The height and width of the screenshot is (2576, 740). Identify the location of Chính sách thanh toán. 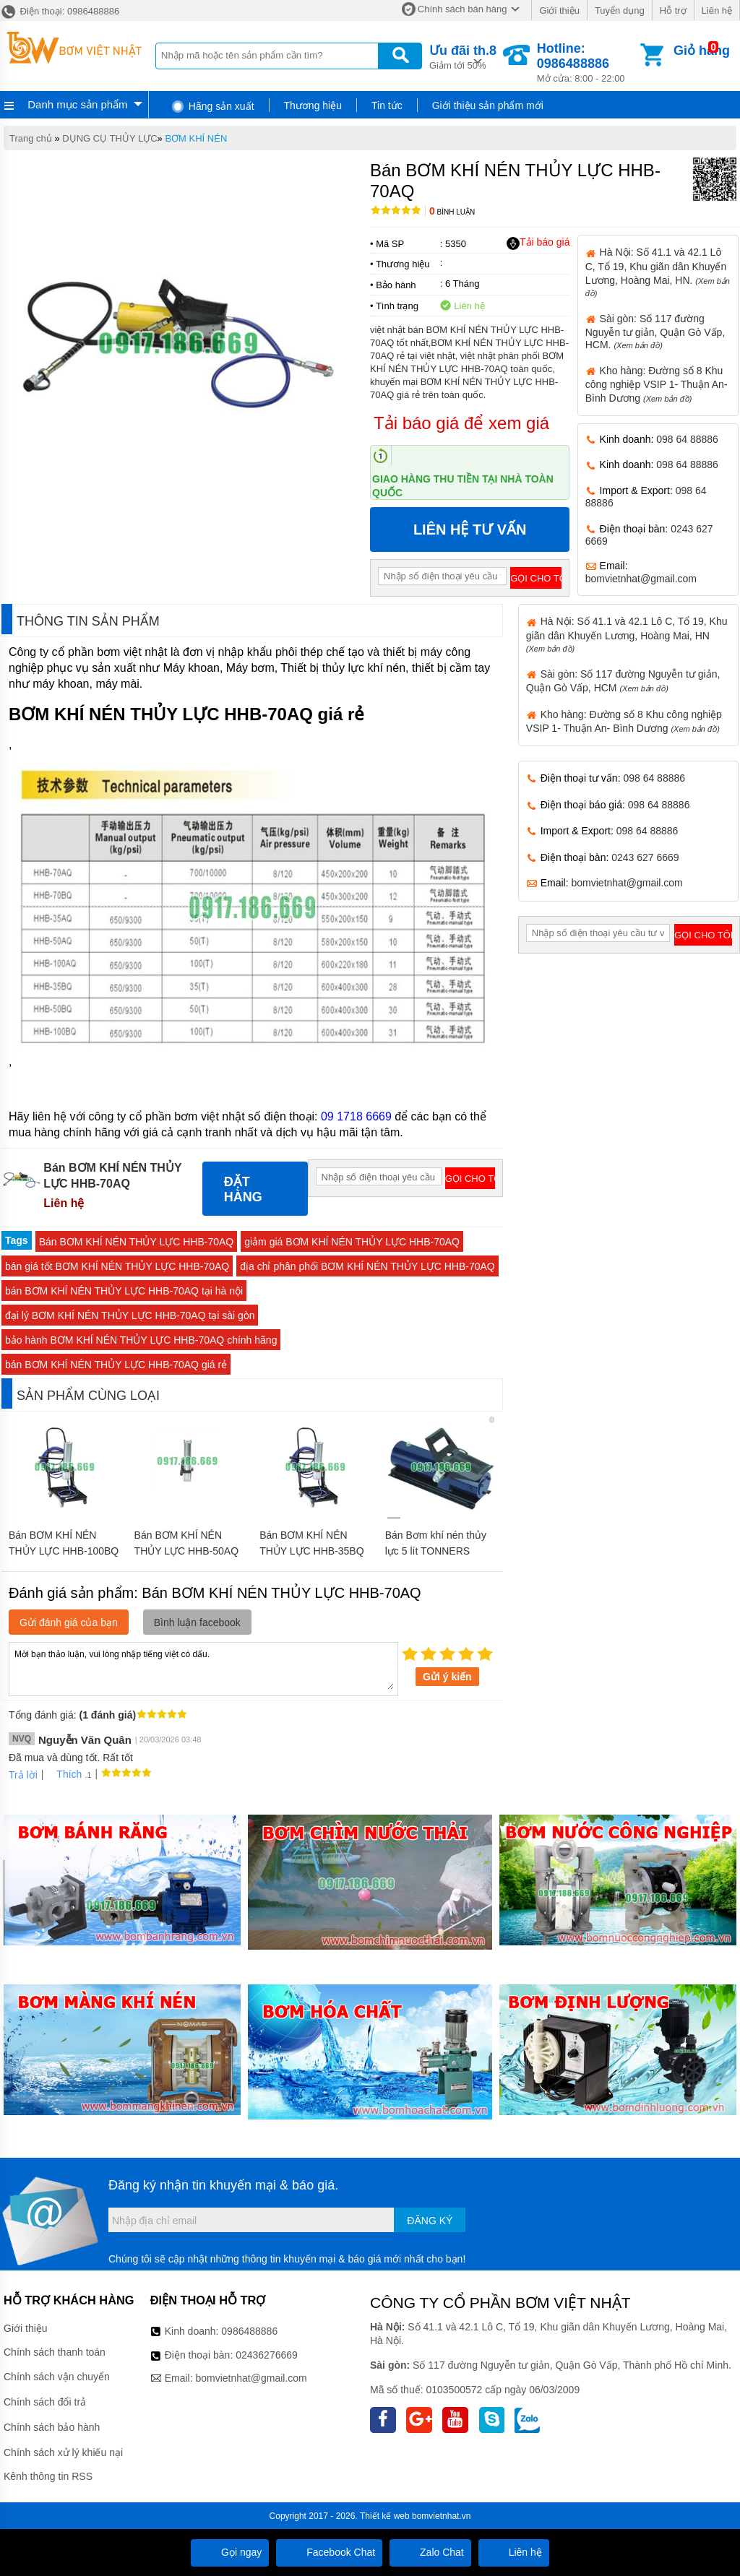
(55, 2352).